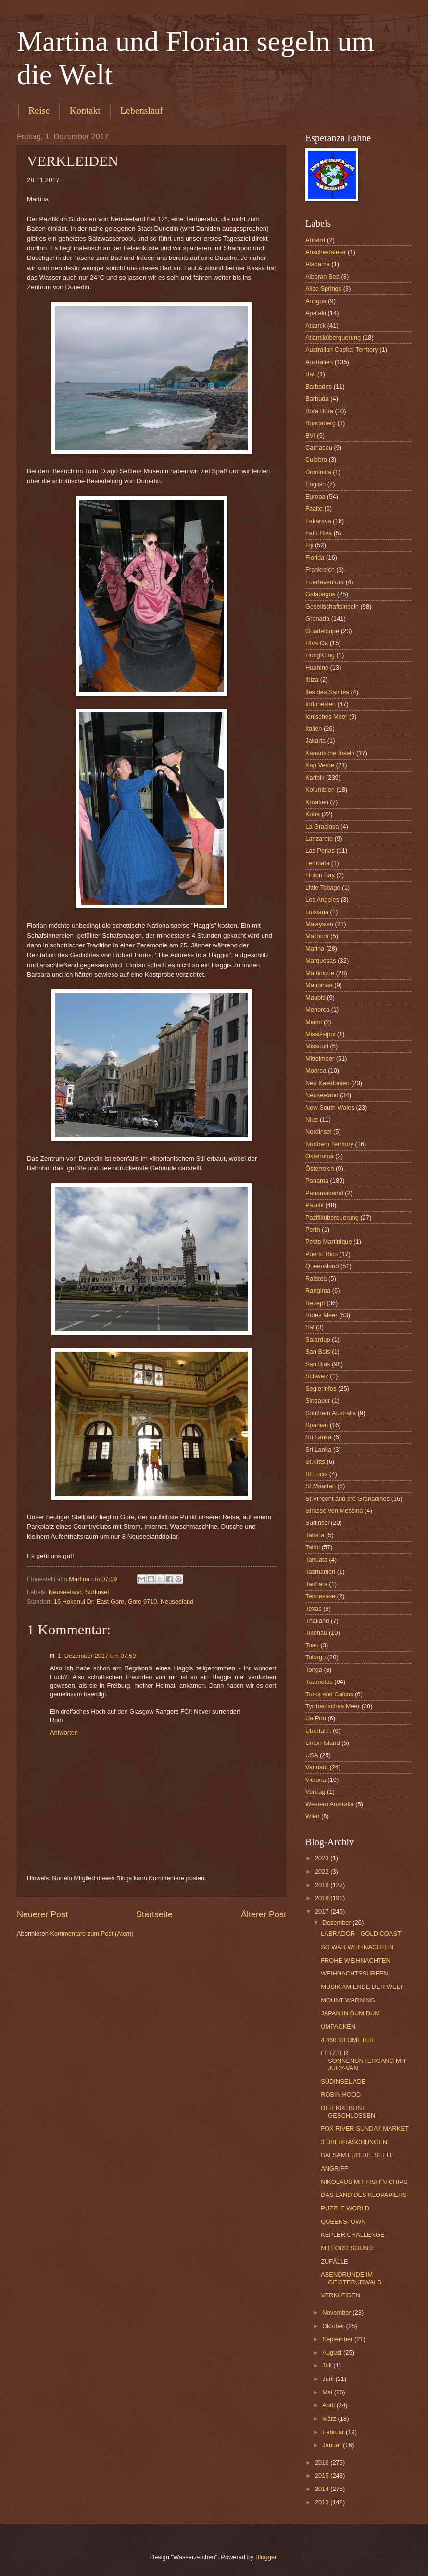  I want to click on FROHE WEIHNACHTEN, so click(355, 1960).